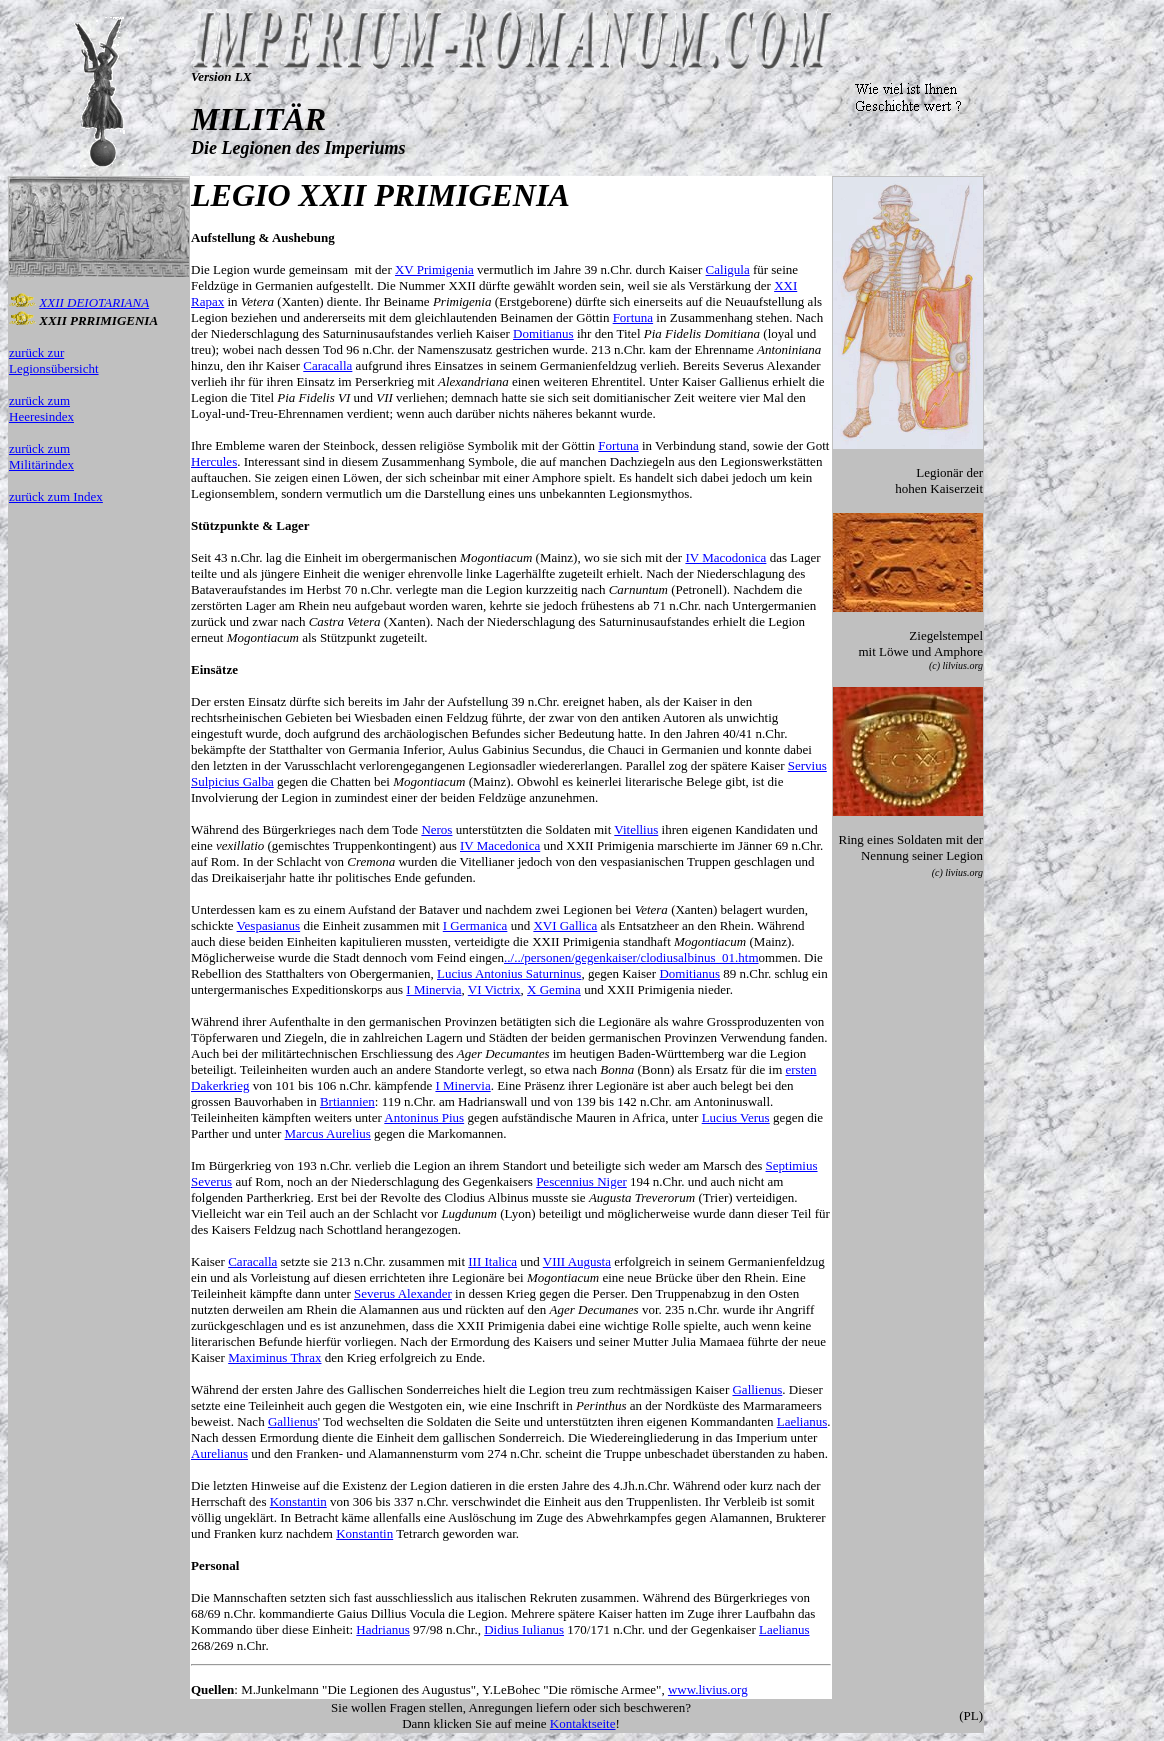  What do you see at coordinates (500, 845) in the screenshot?
I see `IV Macedonica` at bounding box center [500, 845].